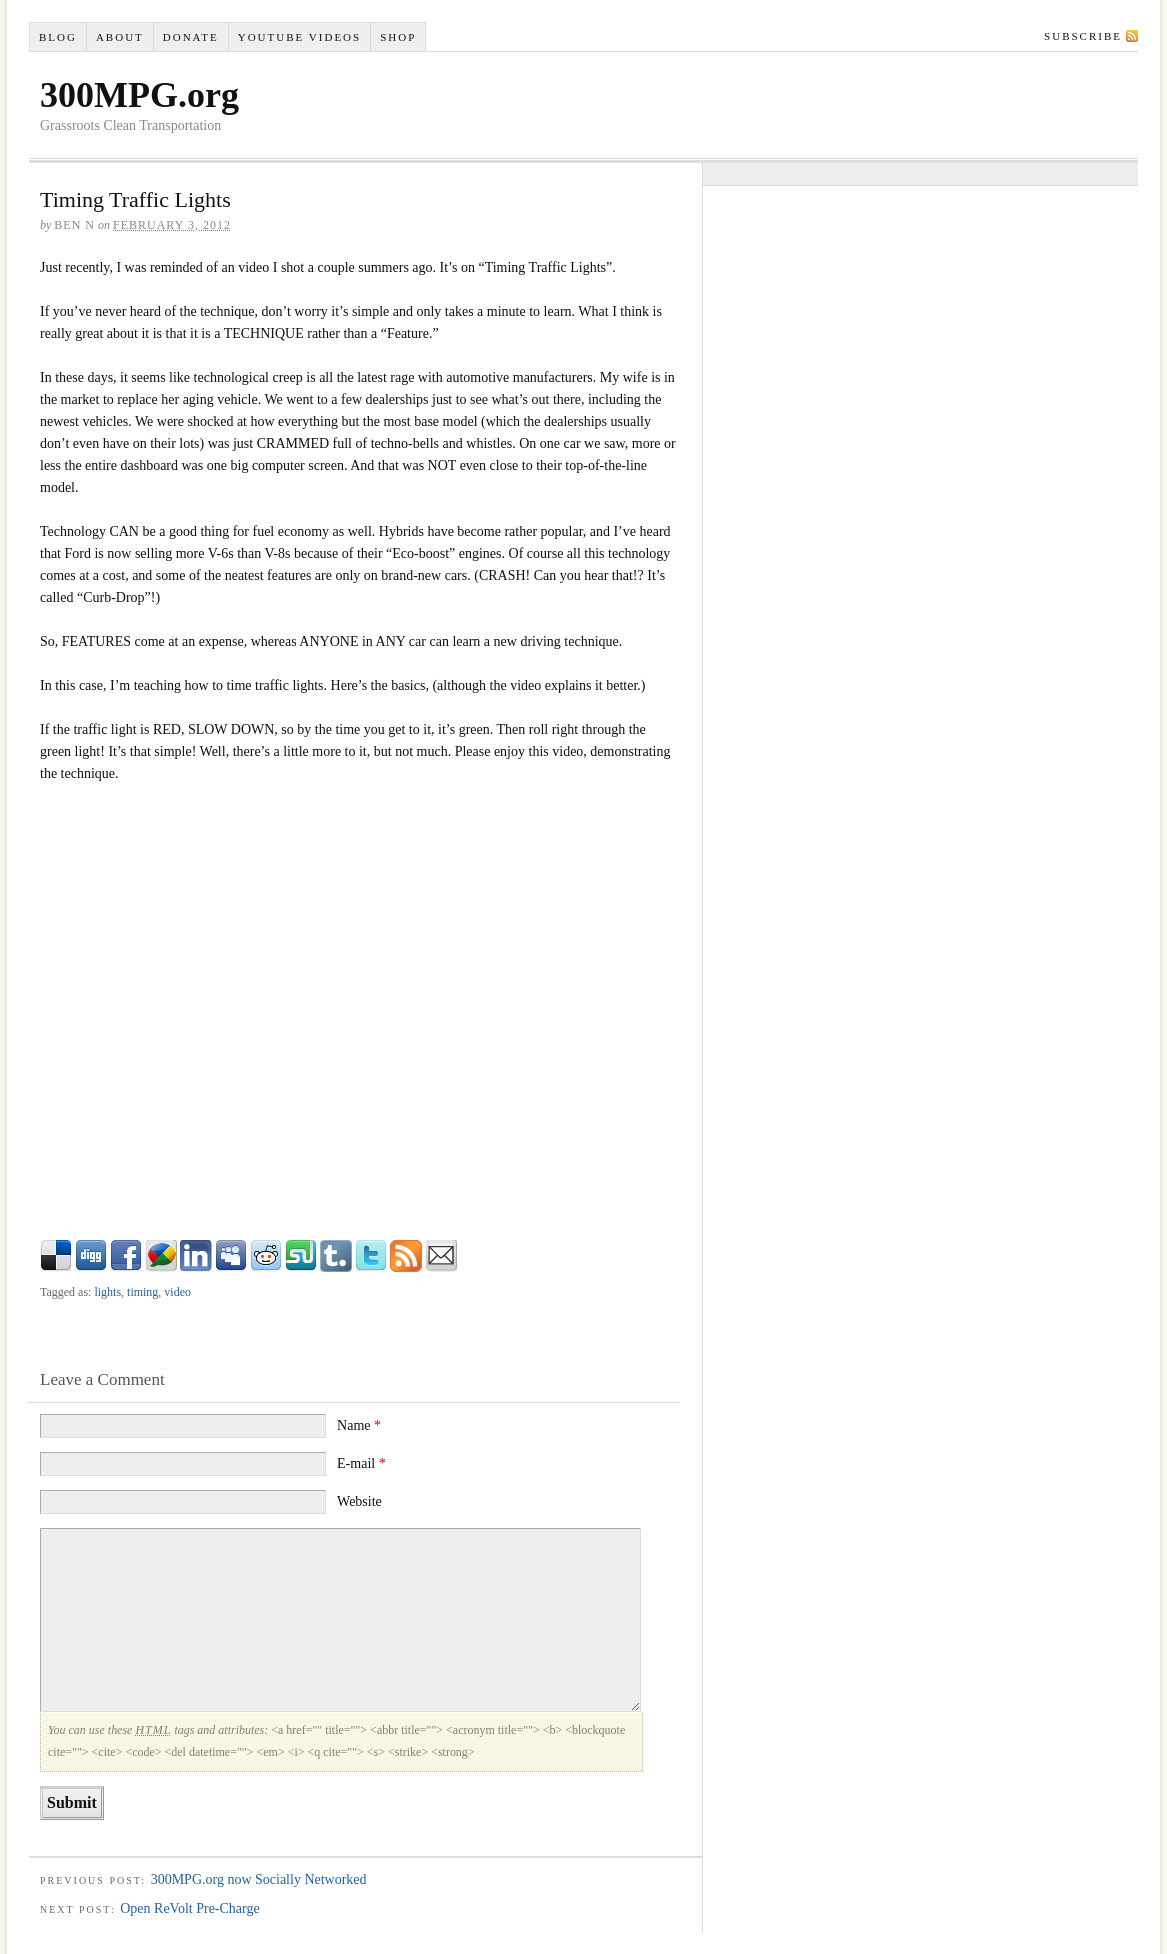  What do you see at coordinates (359, 1425) in the screenshot?
I see `Name` at bounding box center [359, 1425].